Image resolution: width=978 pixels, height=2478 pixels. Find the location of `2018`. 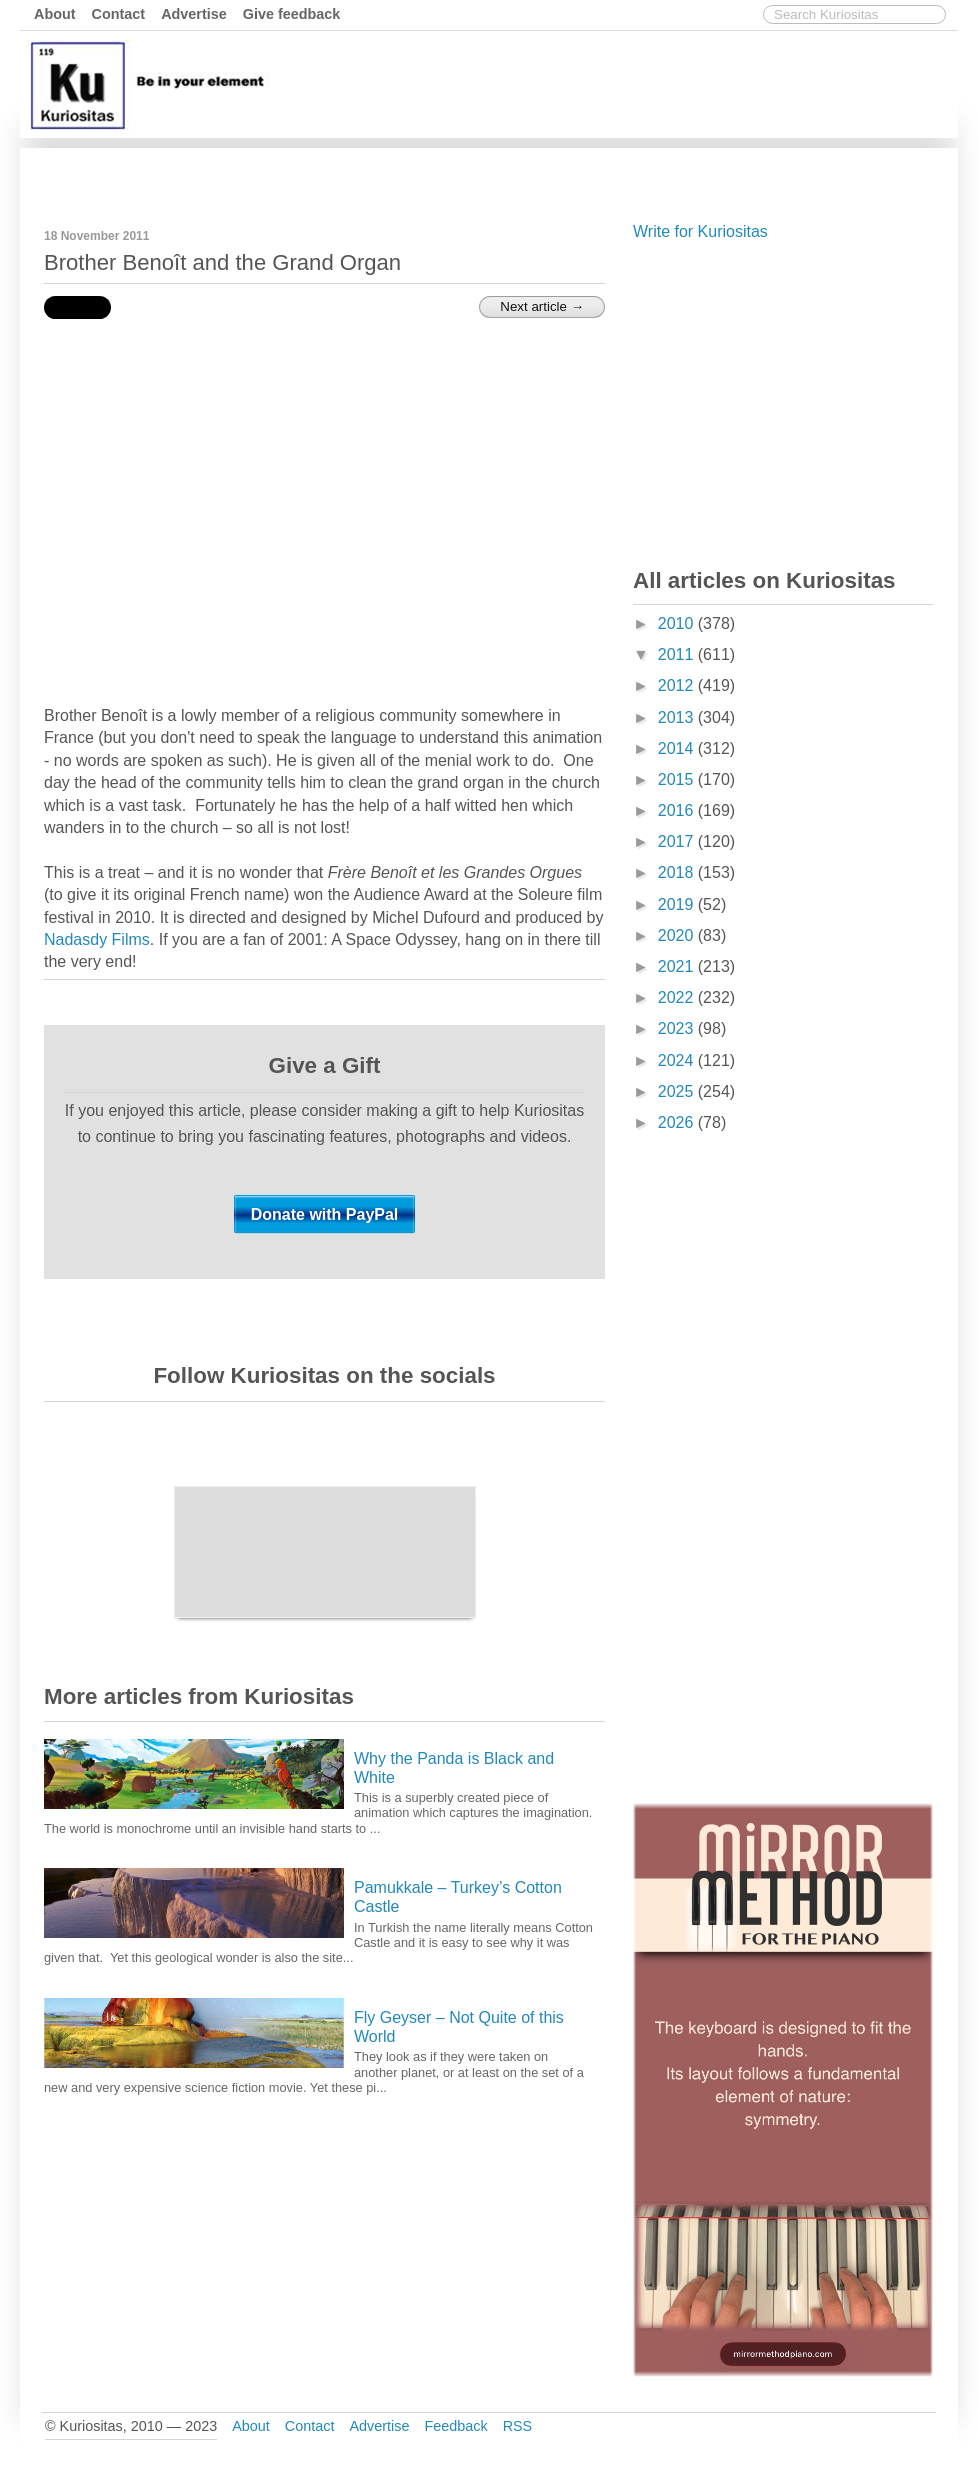

2018 is located at coordinates (678, 872).